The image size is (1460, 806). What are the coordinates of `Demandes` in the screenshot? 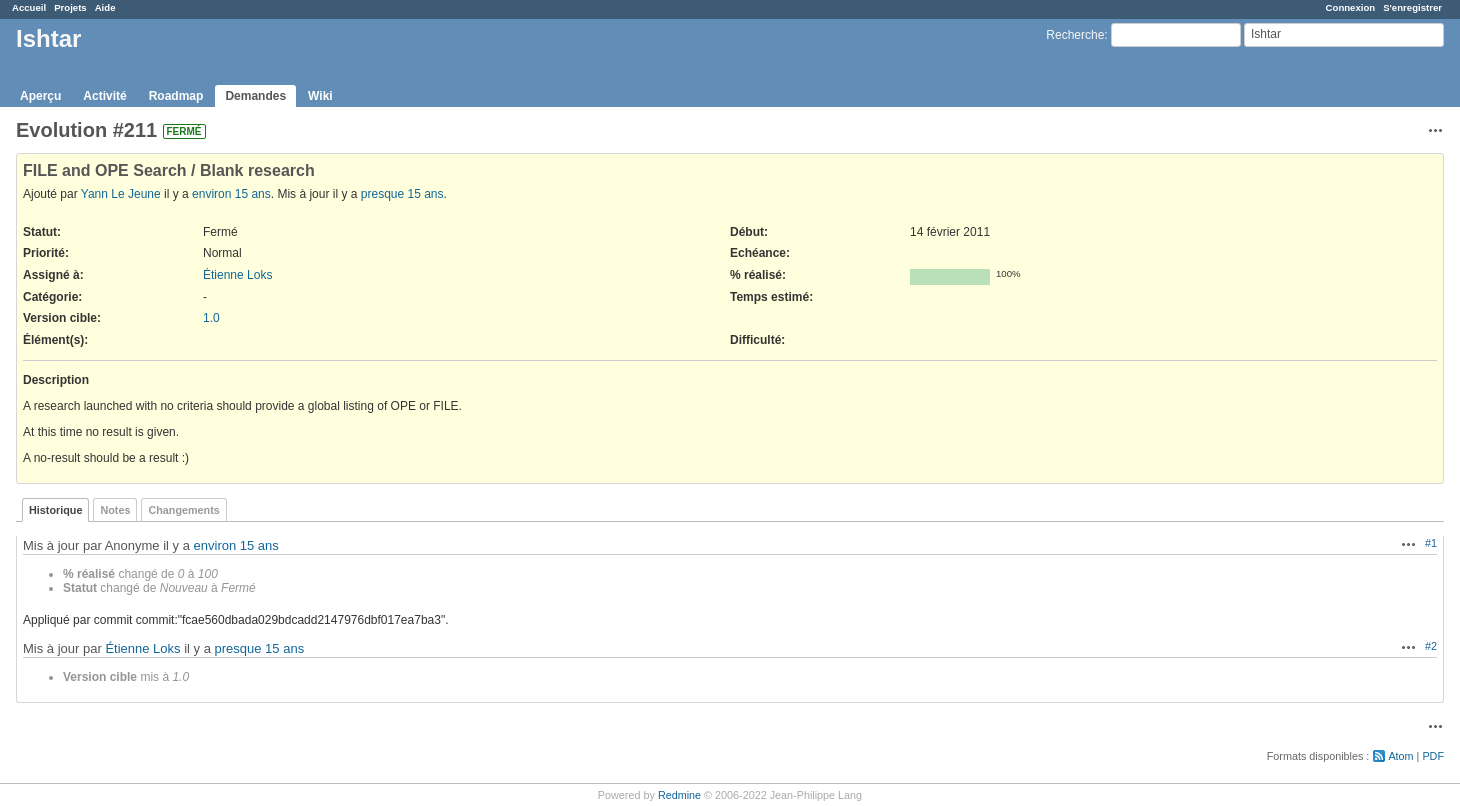 It's located at (255, 96).